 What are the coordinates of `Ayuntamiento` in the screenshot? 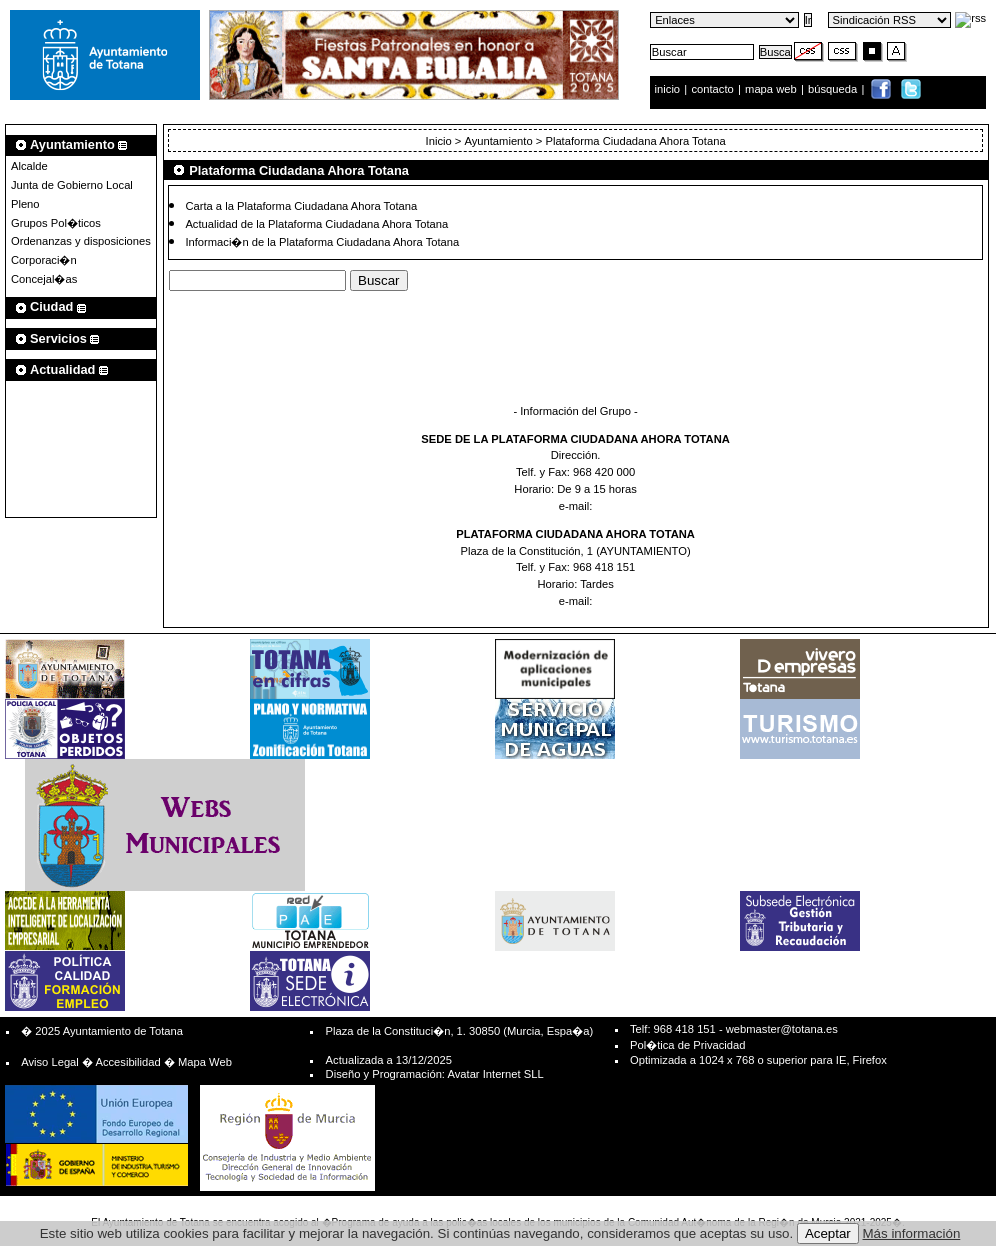 It's located at (498, 141).